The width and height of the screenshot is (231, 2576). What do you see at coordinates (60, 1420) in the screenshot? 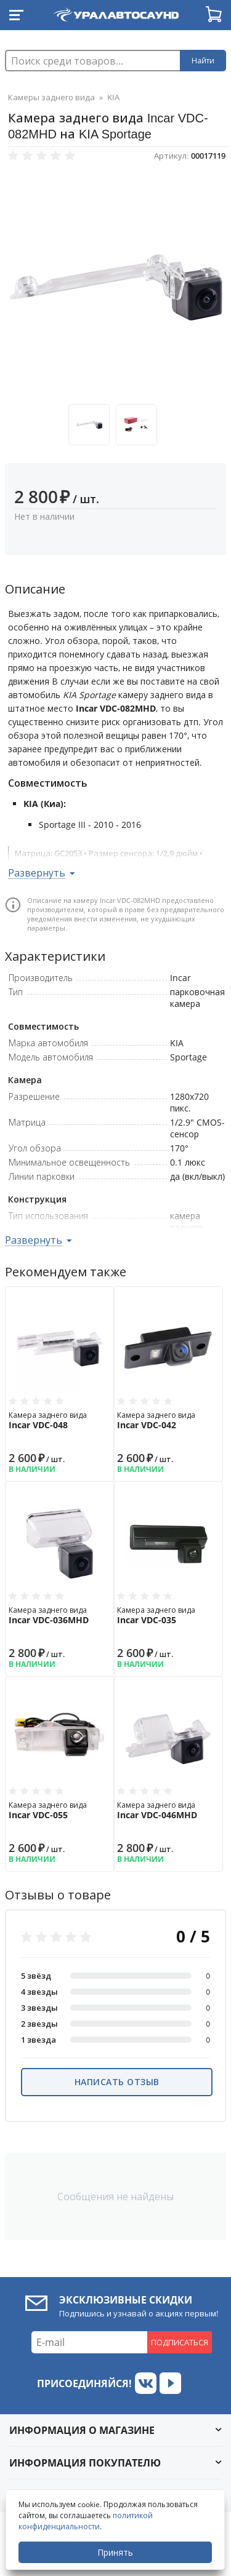
I see `Камера заднего вида` at bounding box center [60, 1420].